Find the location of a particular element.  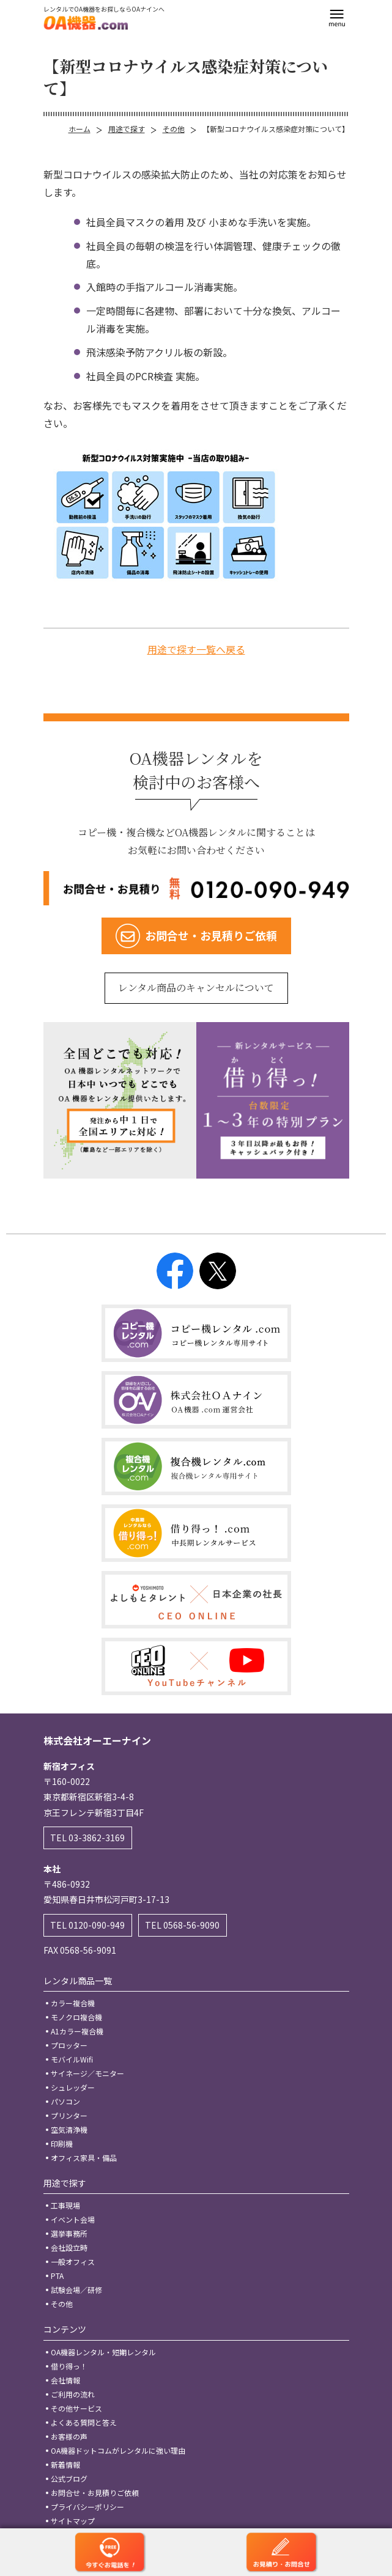

用途で探す is located at coordinates (126, 128).